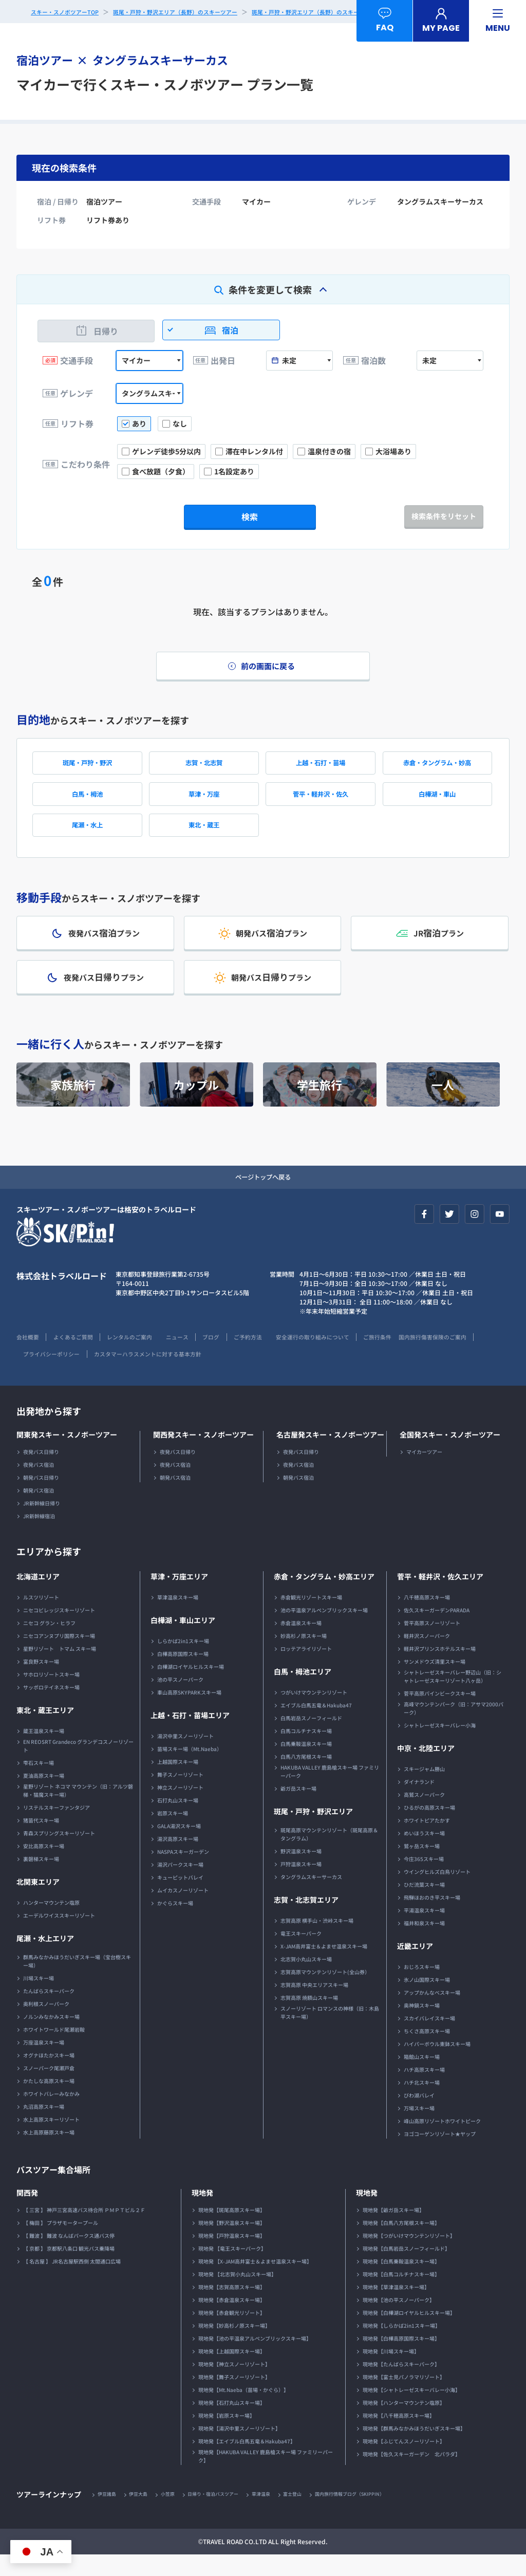 Image resolution: width=526 pixels, height=2576 pixels. Describe the element at coordinates (427, 2000) in the screenshot. I see `氷ノ山国際スキー場` at that location.